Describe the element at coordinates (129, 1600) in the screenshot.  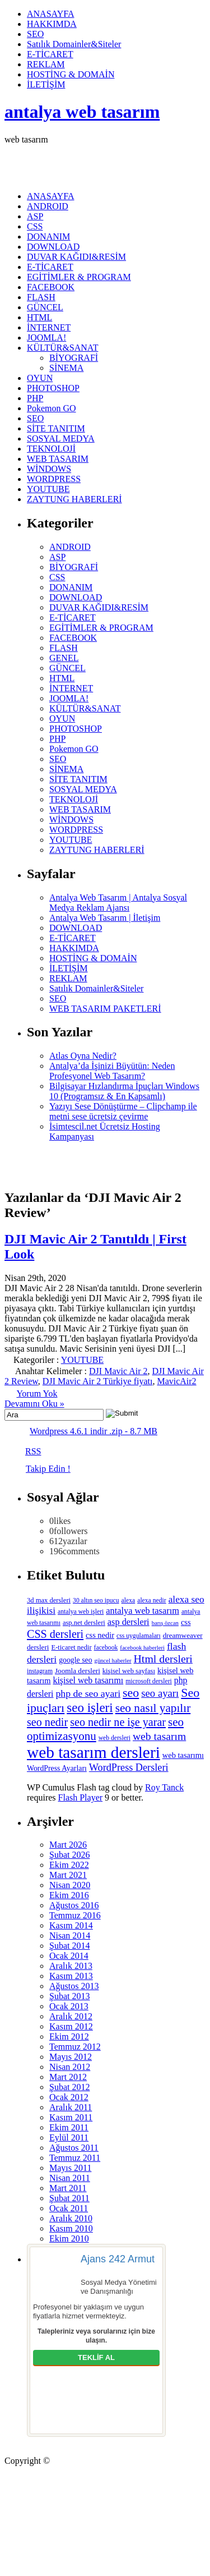
I see `alexa [alexa (5 öge)]` at that location.